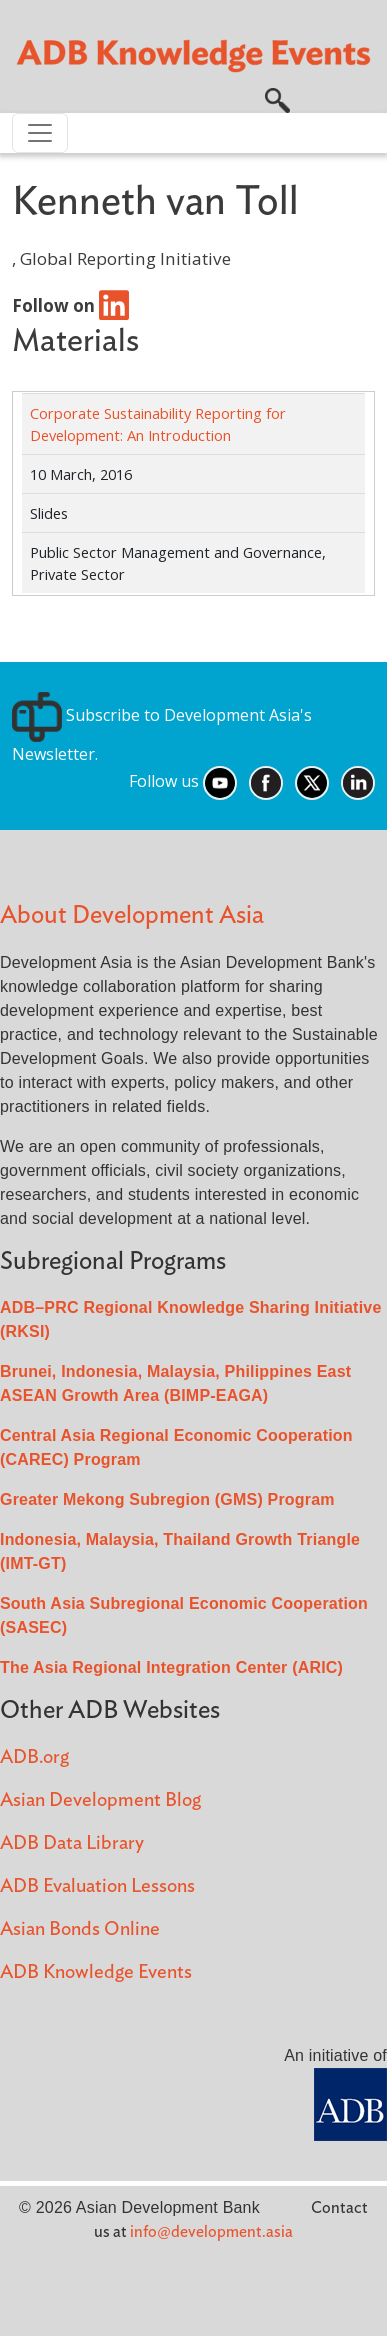 The image size is (387, 2336). I want to click on About Development Asia, so click(132, 915).